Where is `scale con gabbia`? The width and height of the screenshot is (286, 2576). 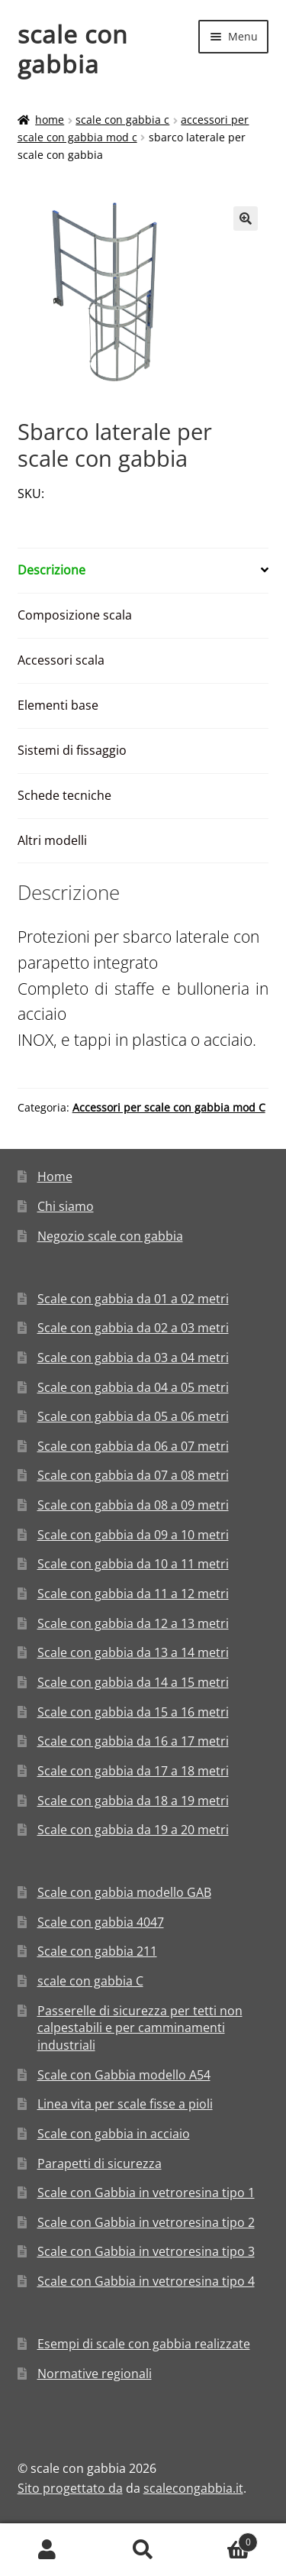 scale con gabbia is located at coordinates (73, 49).